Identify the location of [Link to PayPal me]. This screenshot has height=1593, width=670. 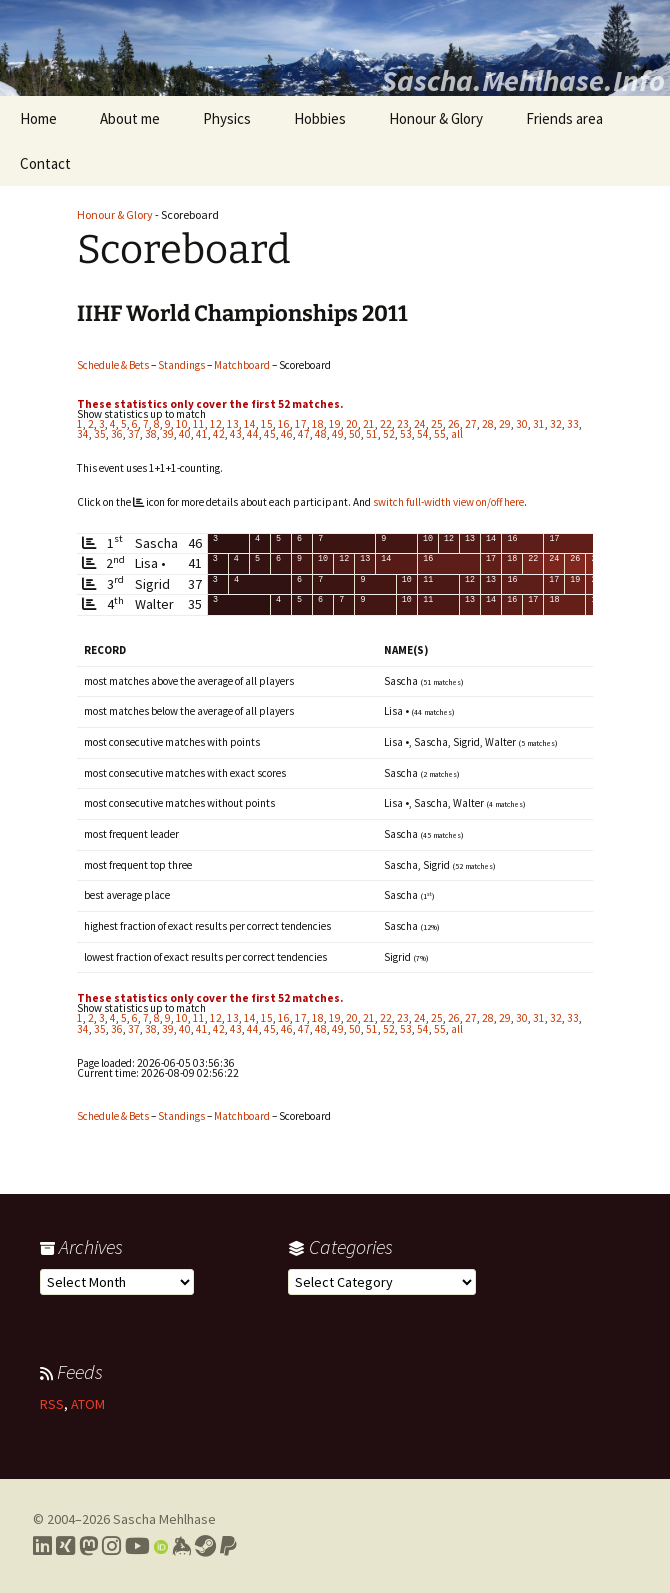
(228, 1546).